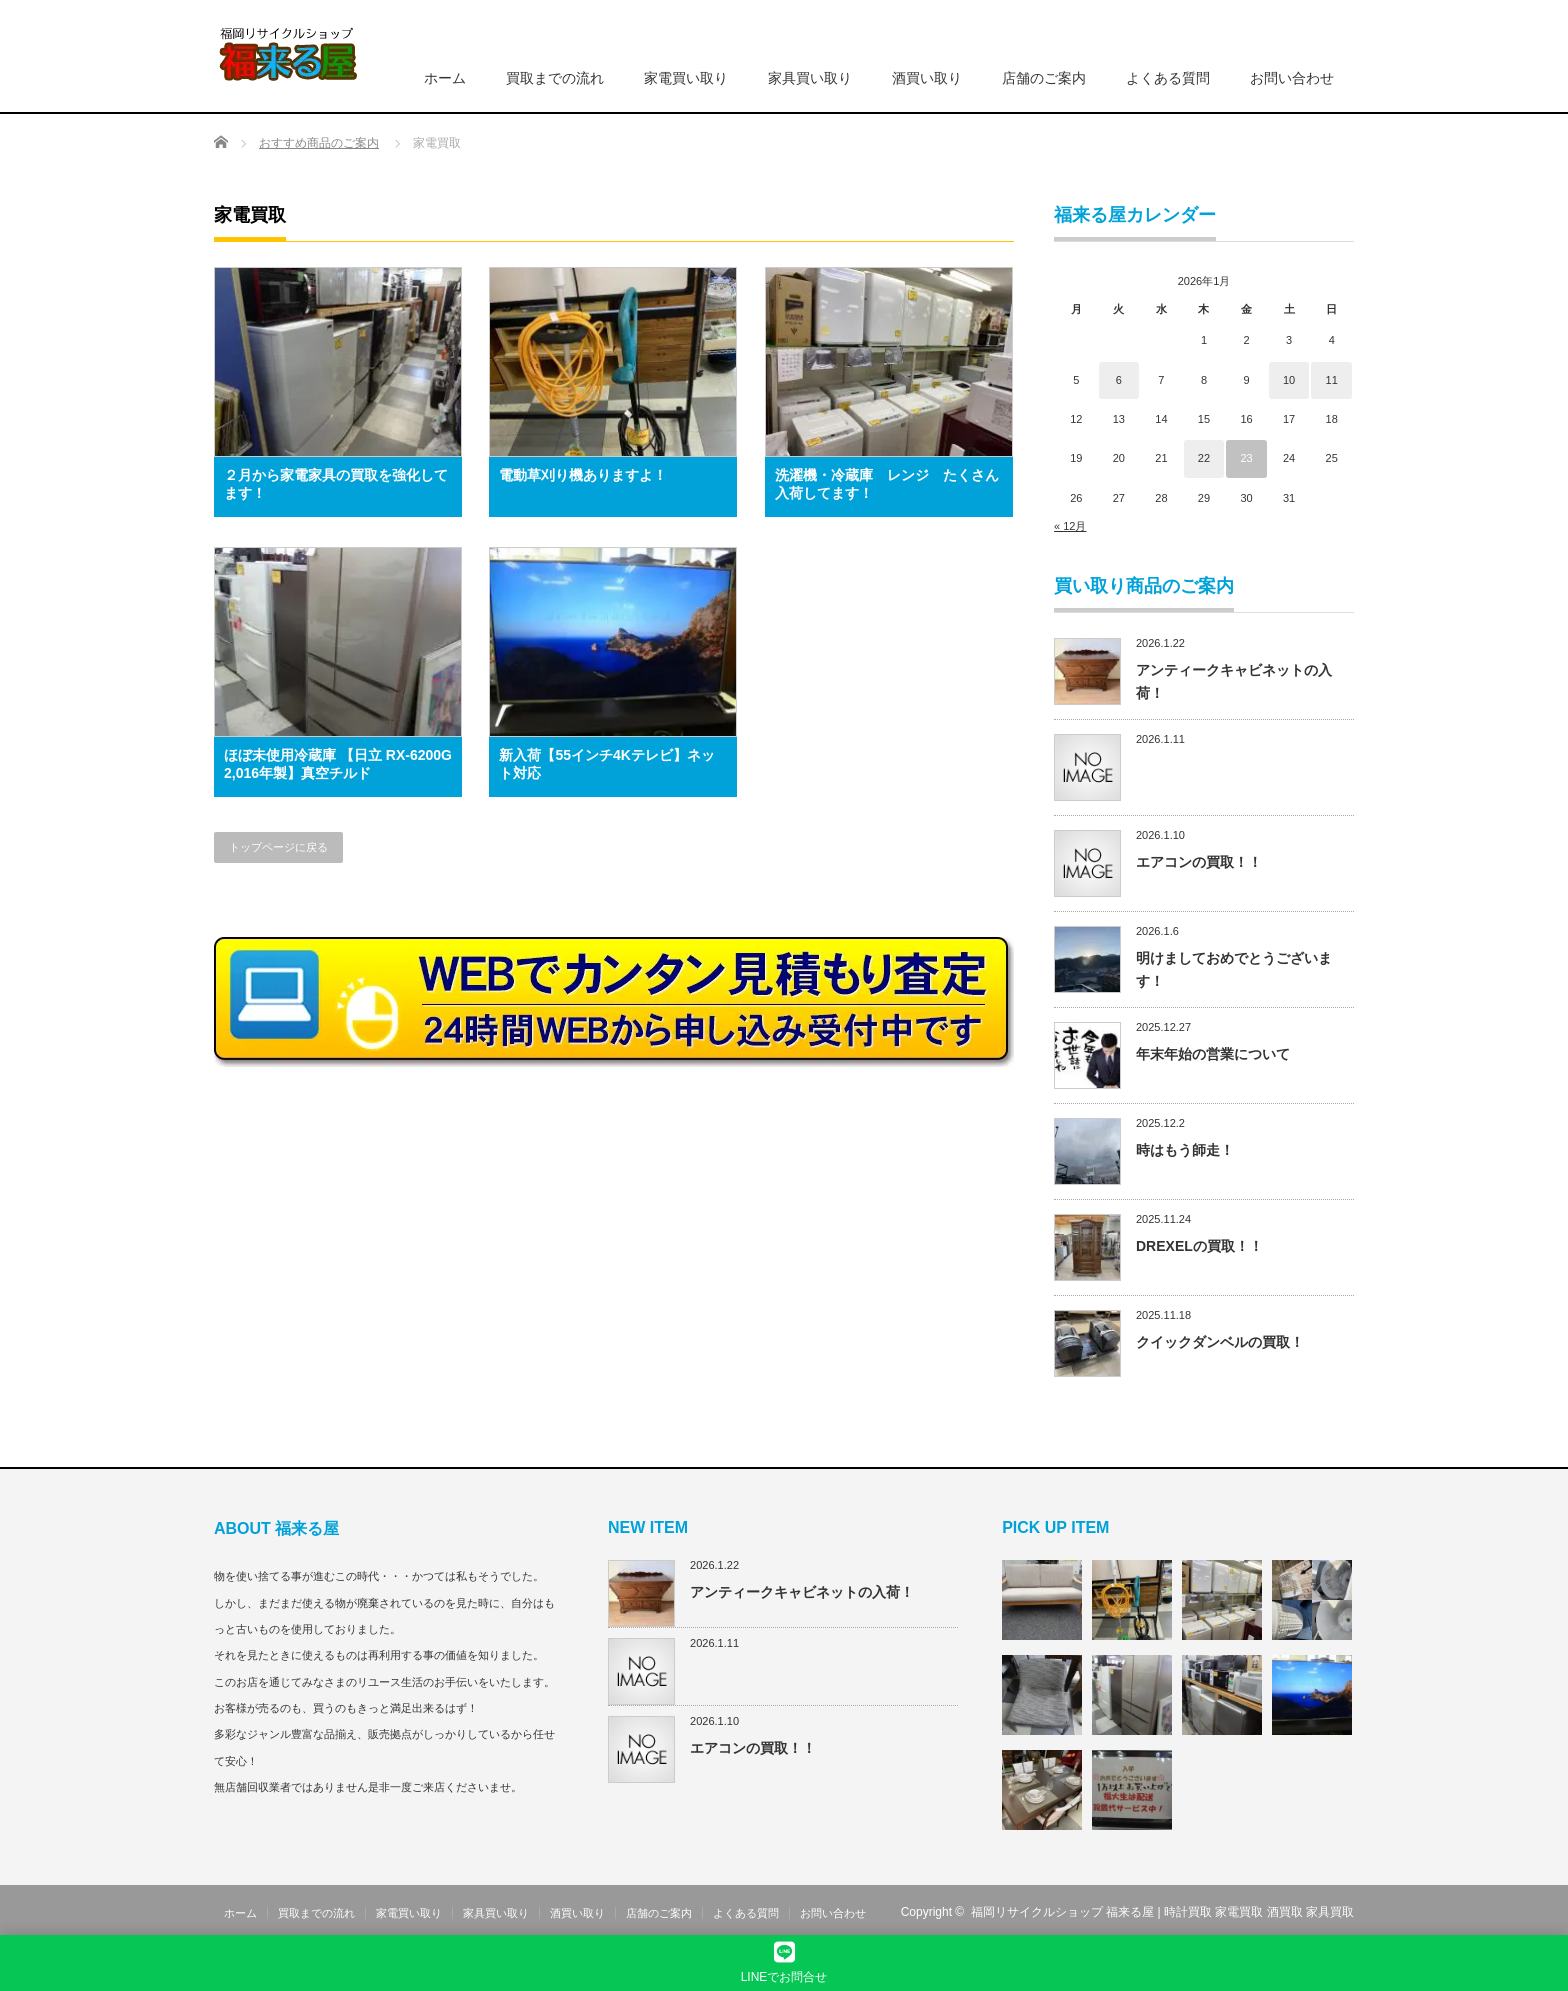  Describe the element at coordinates (606, 764) in the screenshot. I see `新入荷【55インチ4Kテレビ】ネット対応` at that location.